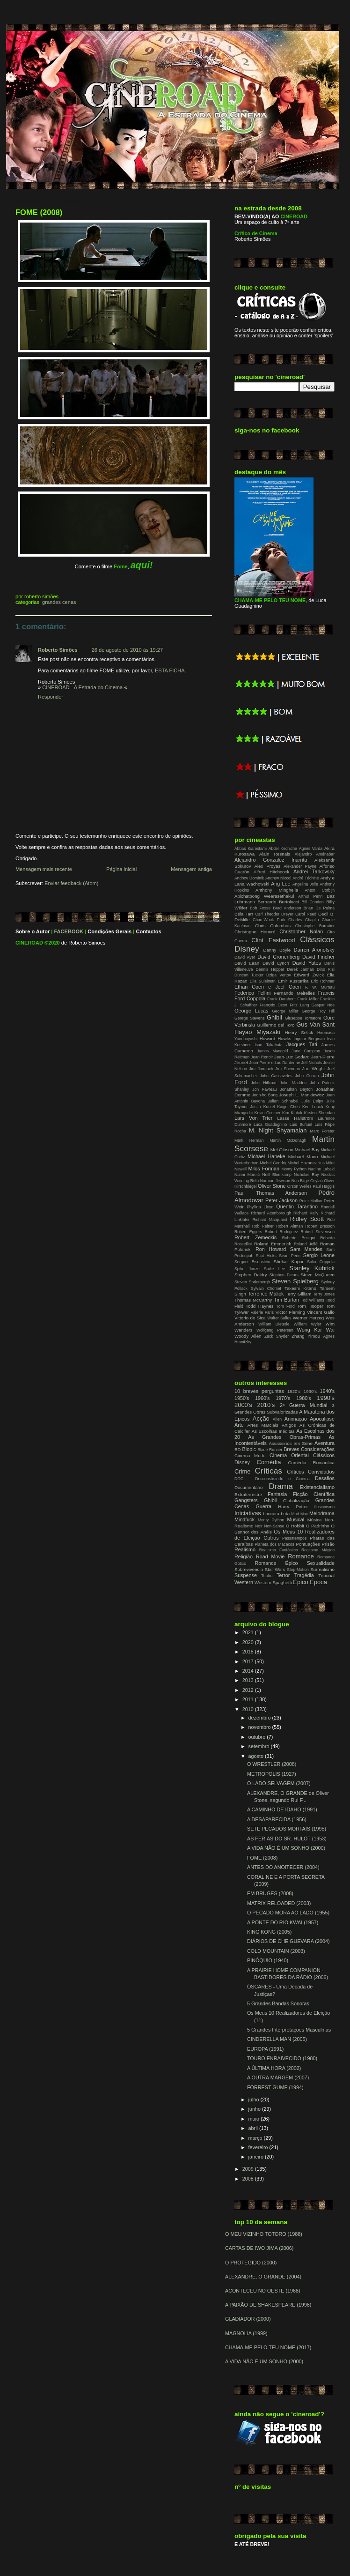 This screenshot has width=350, height=2576. What do you see at coordinates (260, 1727) in the screenshot?
I see `novembro` at bounding box center [260, 1727].